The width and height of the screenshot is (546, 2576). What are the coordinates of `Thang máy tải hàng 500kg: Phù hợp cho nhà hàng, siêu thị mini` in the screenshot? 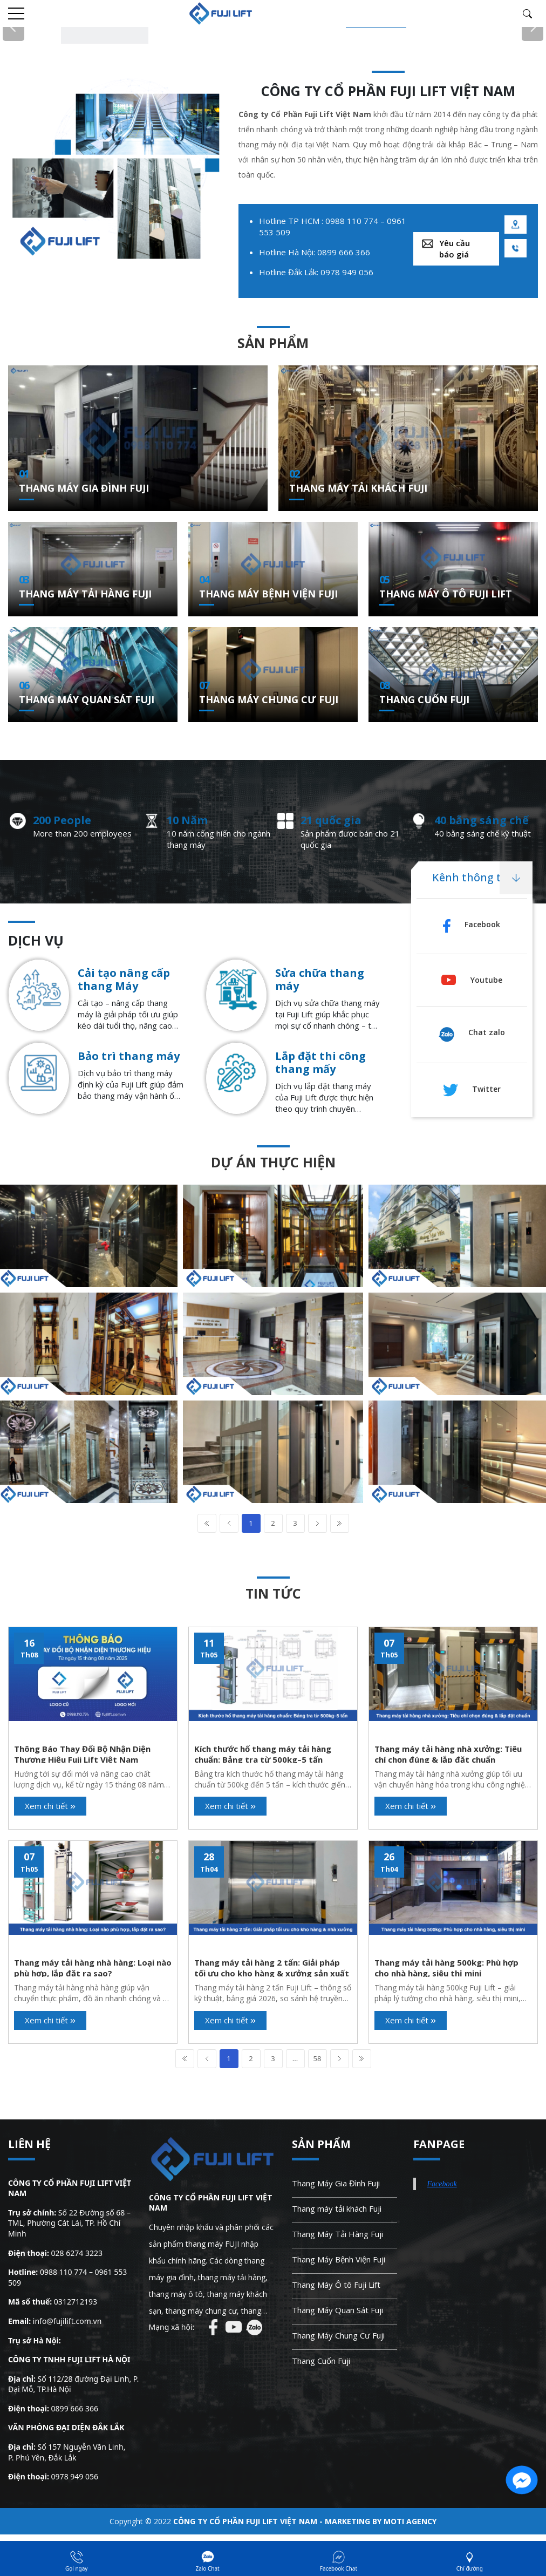 It's located at (446, 1967).